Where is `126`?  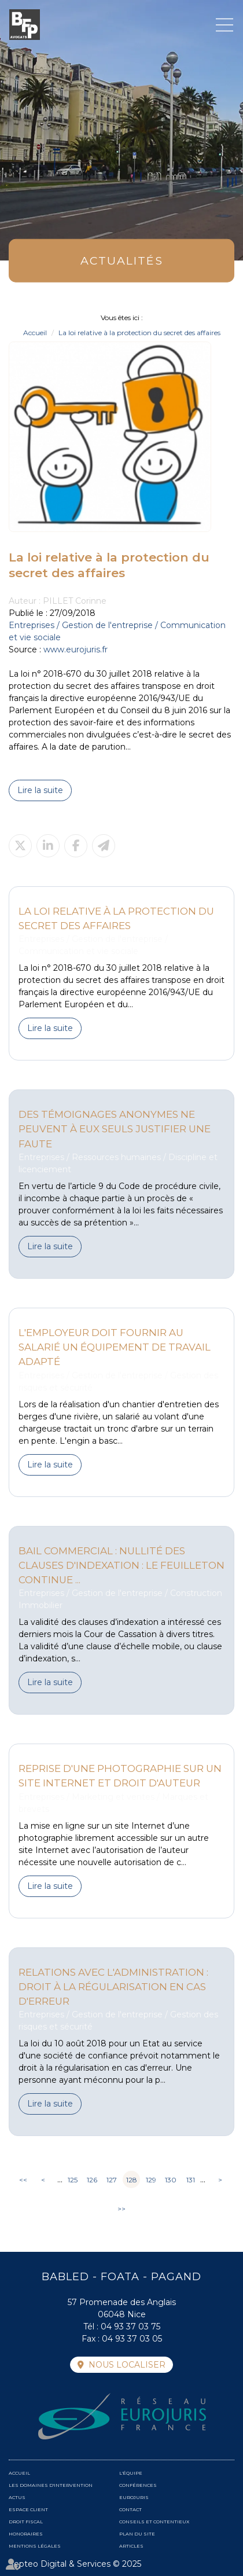 126 is located at coordinates (92, 2179).